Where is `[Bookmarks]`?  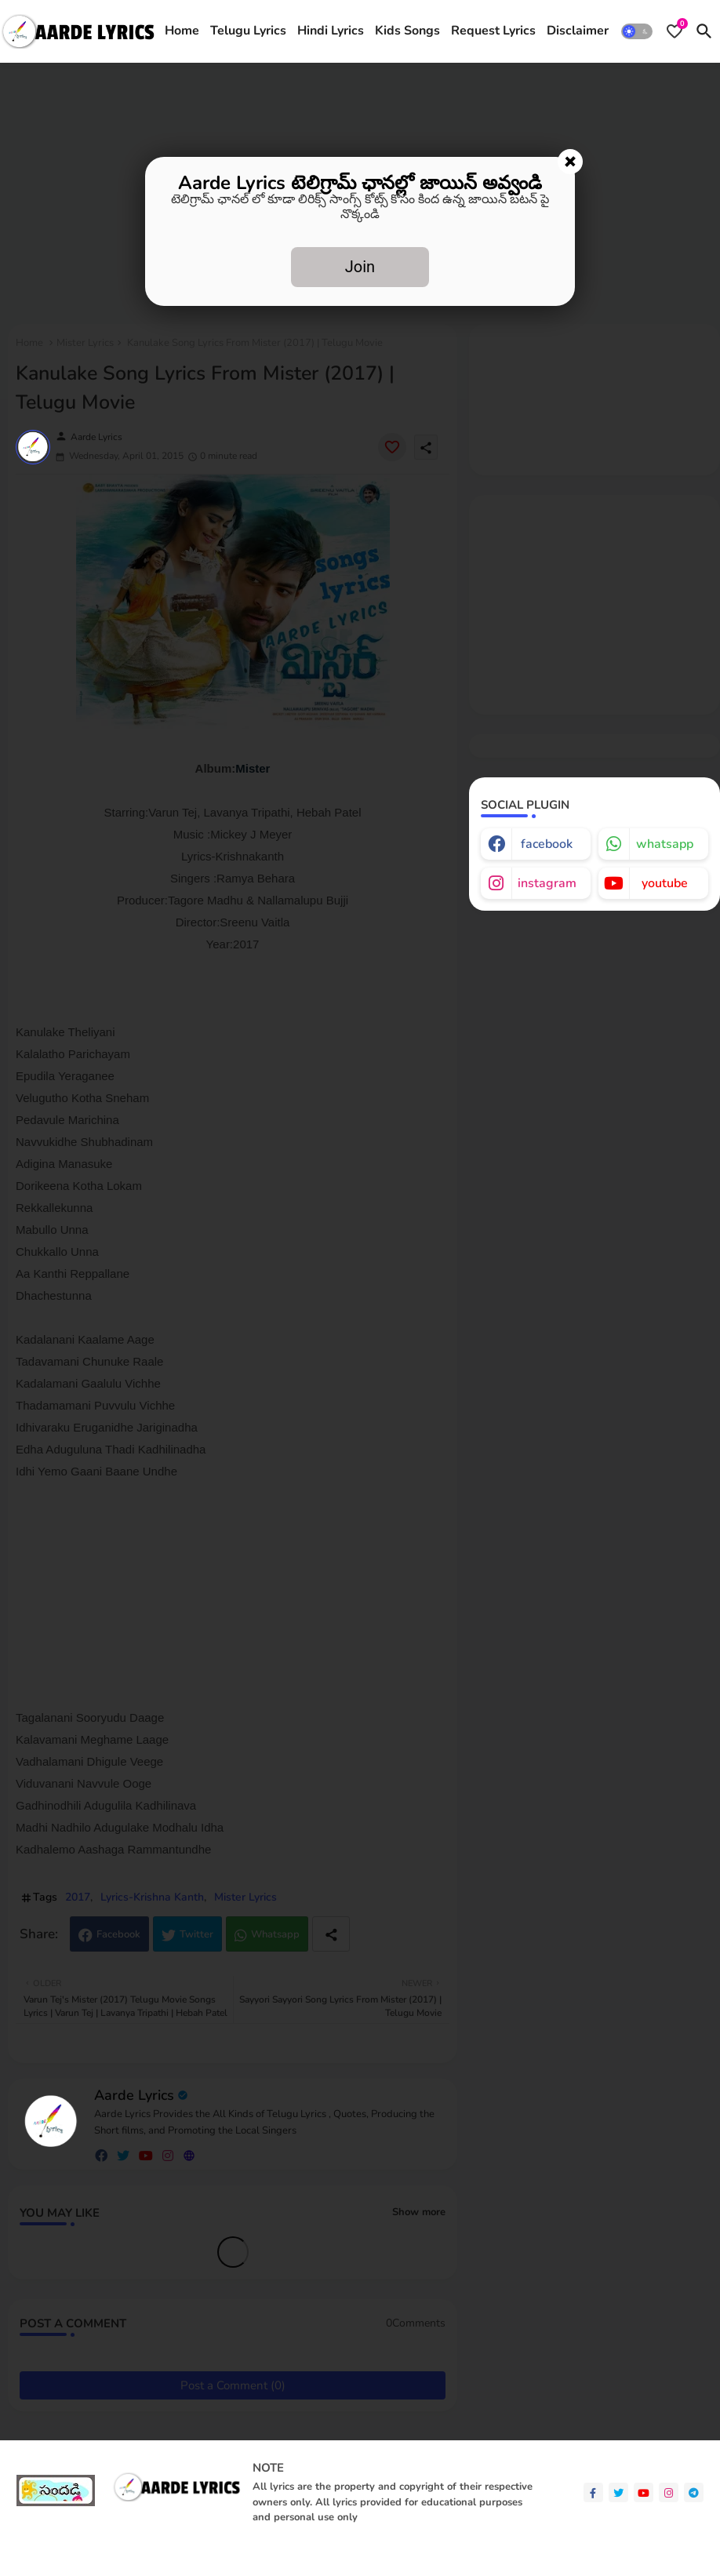
[Bookmarks] is located at coordinates (674, 31).